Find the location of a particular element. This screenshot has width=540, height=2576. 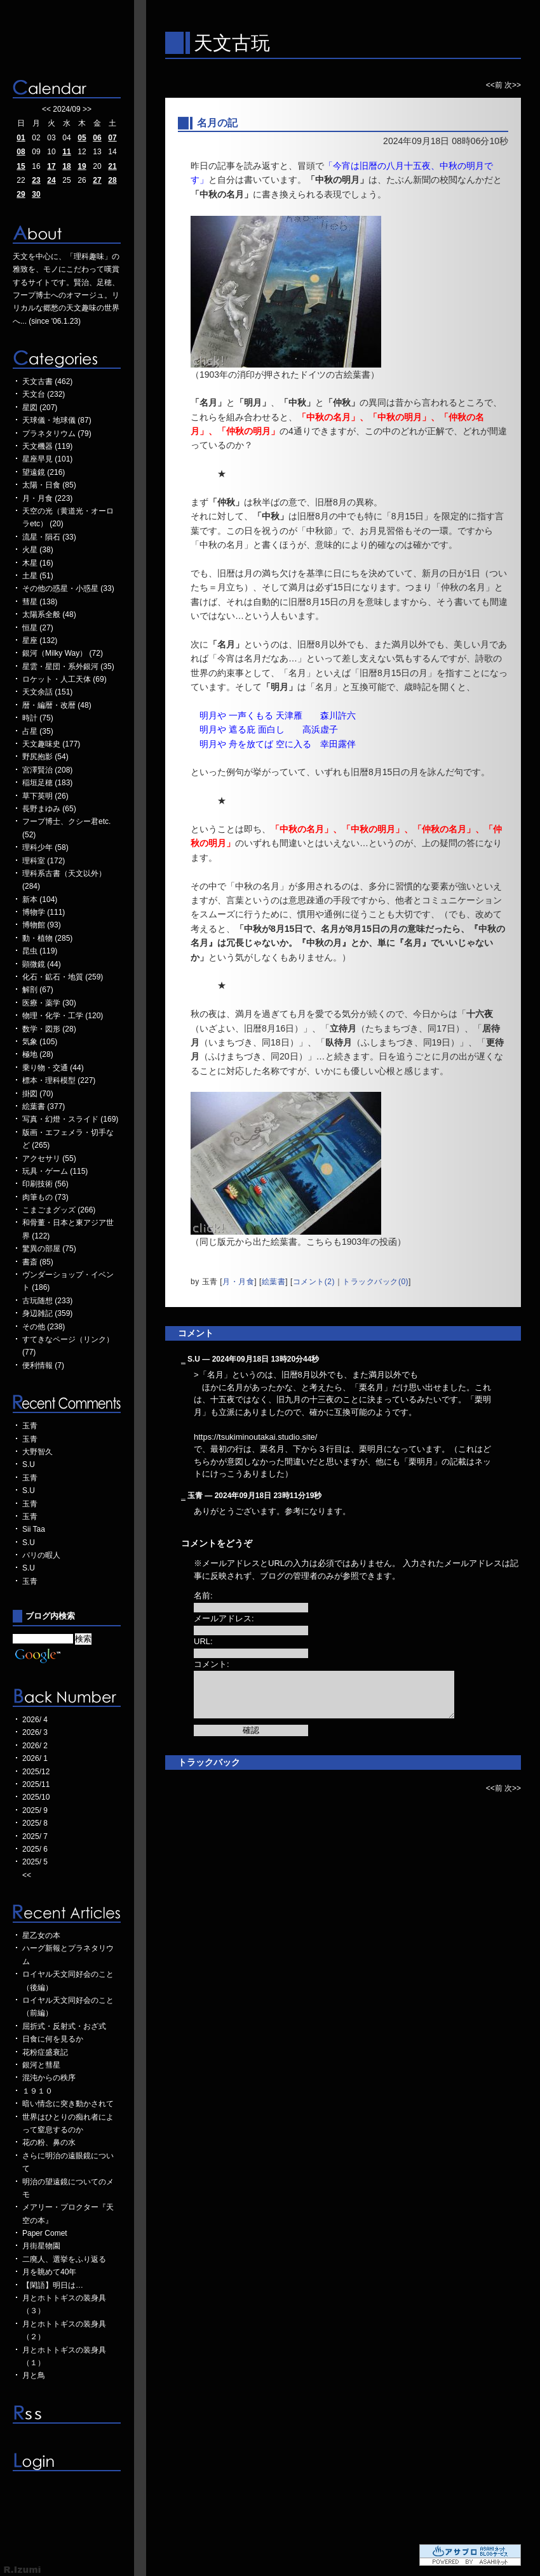

肉筆もの (73) is located at coordinates (45, 1197).